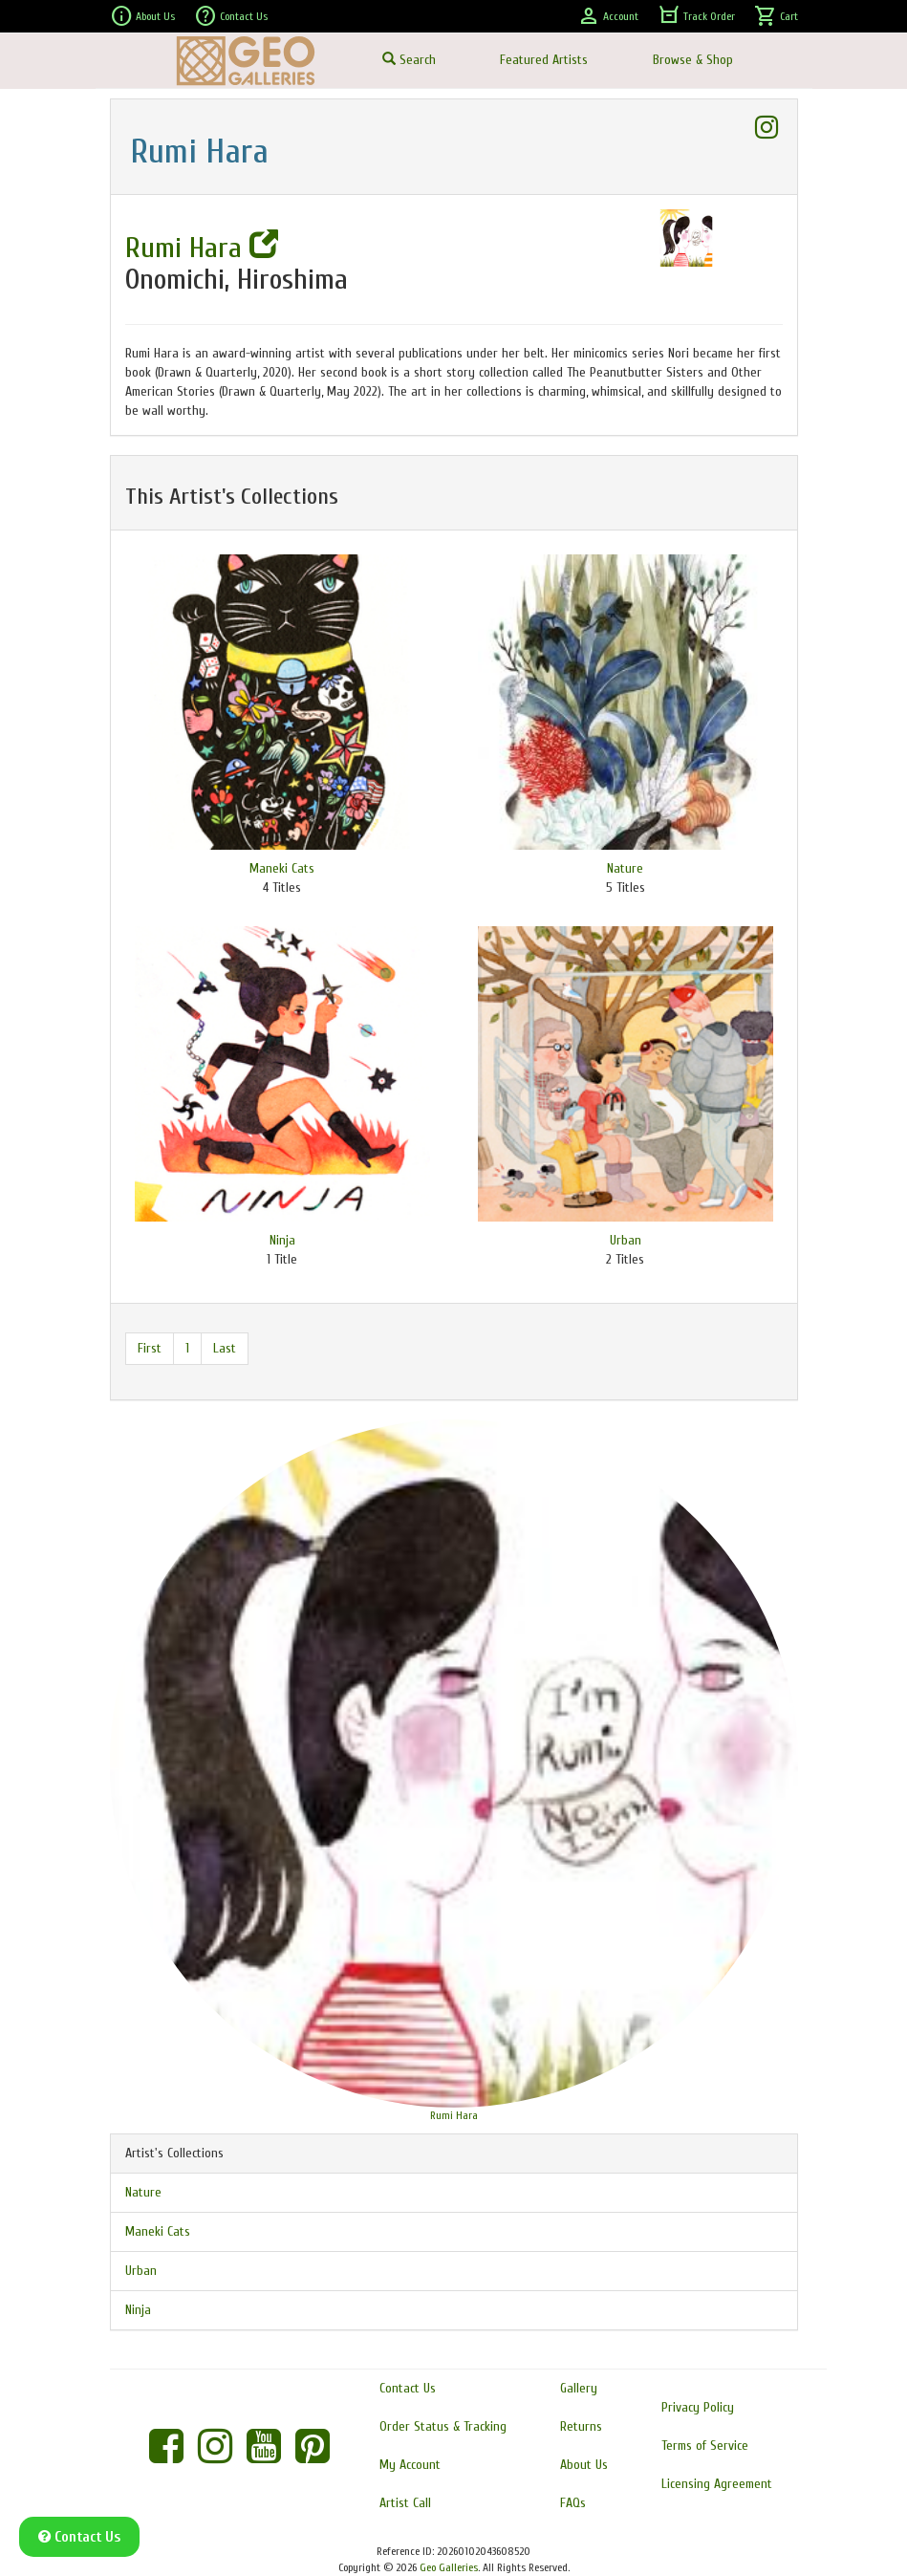 The height and width of the screenshot is (2576, 907). What do you see at coordinates (281, 868) in the screenshot?
I see `Maneki Cats` at bounding box center [281, 868].